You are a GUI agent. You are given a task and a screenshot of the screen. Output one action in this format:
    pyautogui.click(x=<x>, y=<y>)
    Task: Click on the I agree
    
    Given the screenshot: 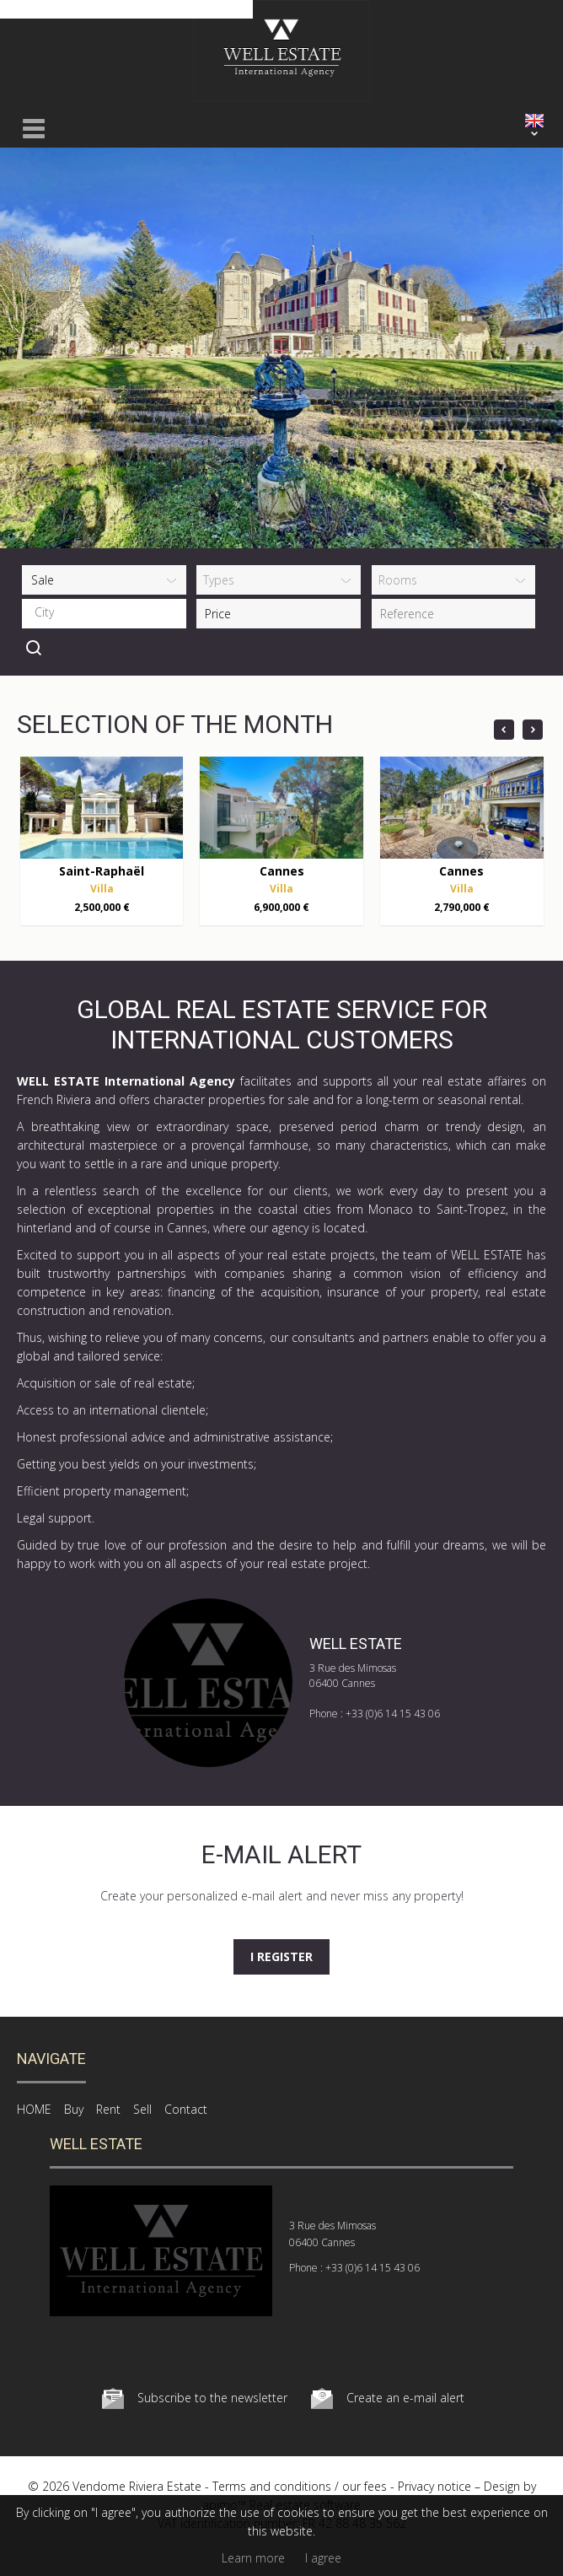 What is the action you would take?
    pyautogui.click(x=323, y=2558)
    